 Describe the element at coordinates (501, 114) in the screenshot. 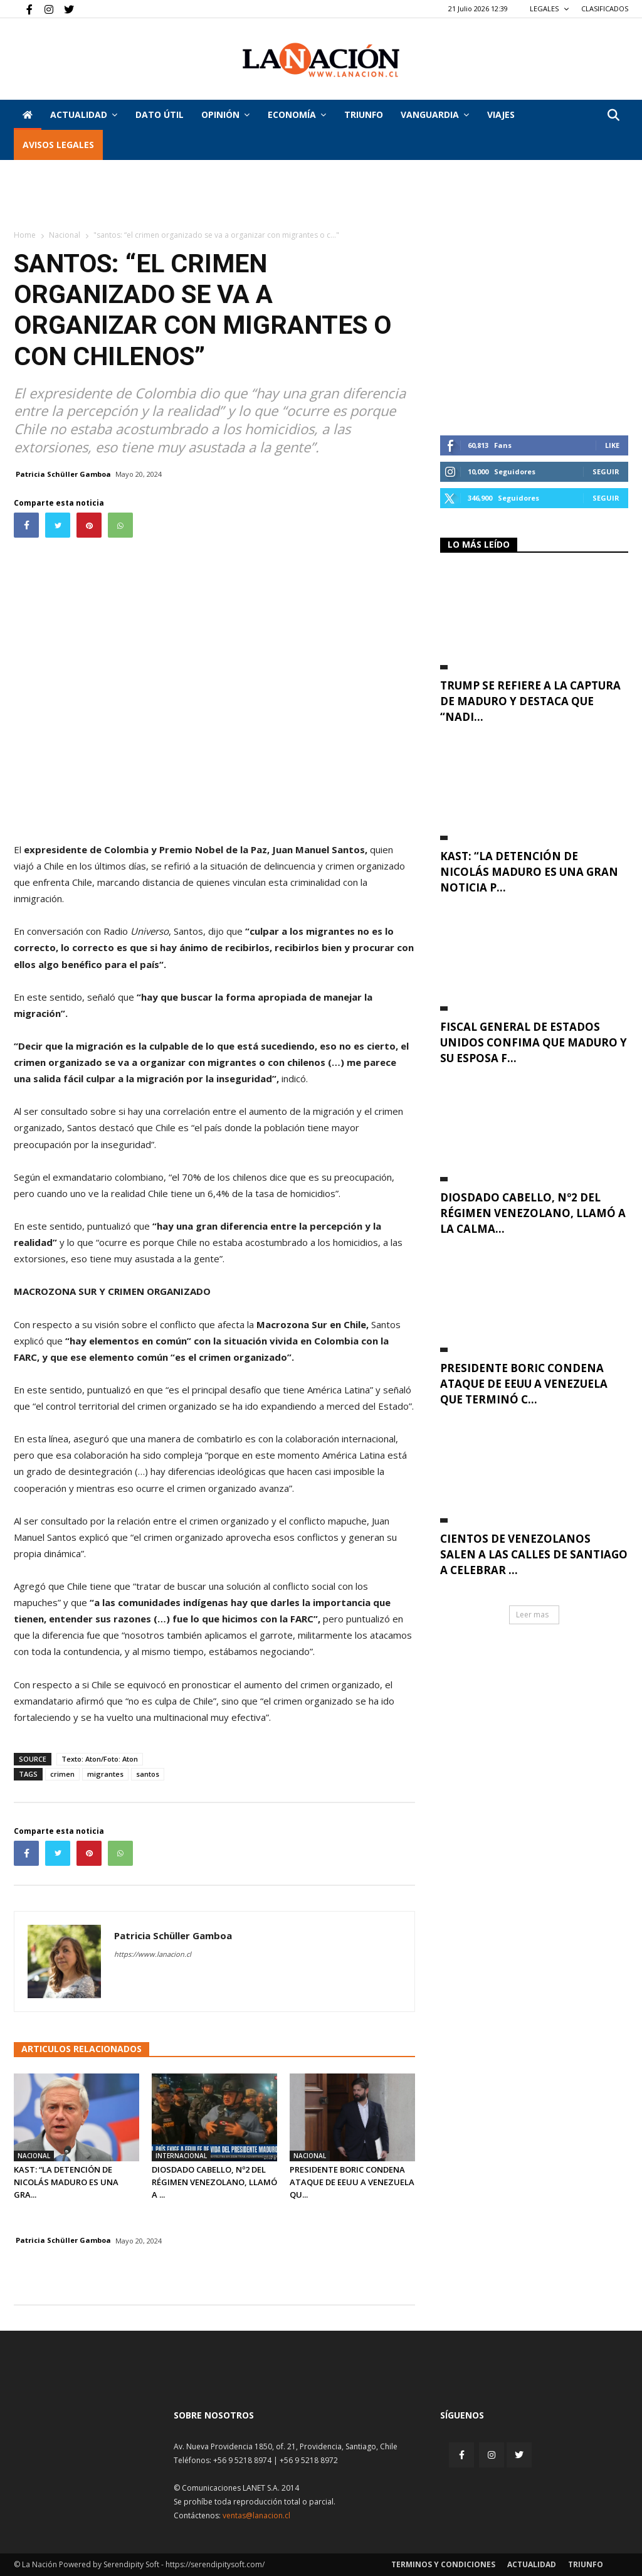

I see `VIAJES` at that location.